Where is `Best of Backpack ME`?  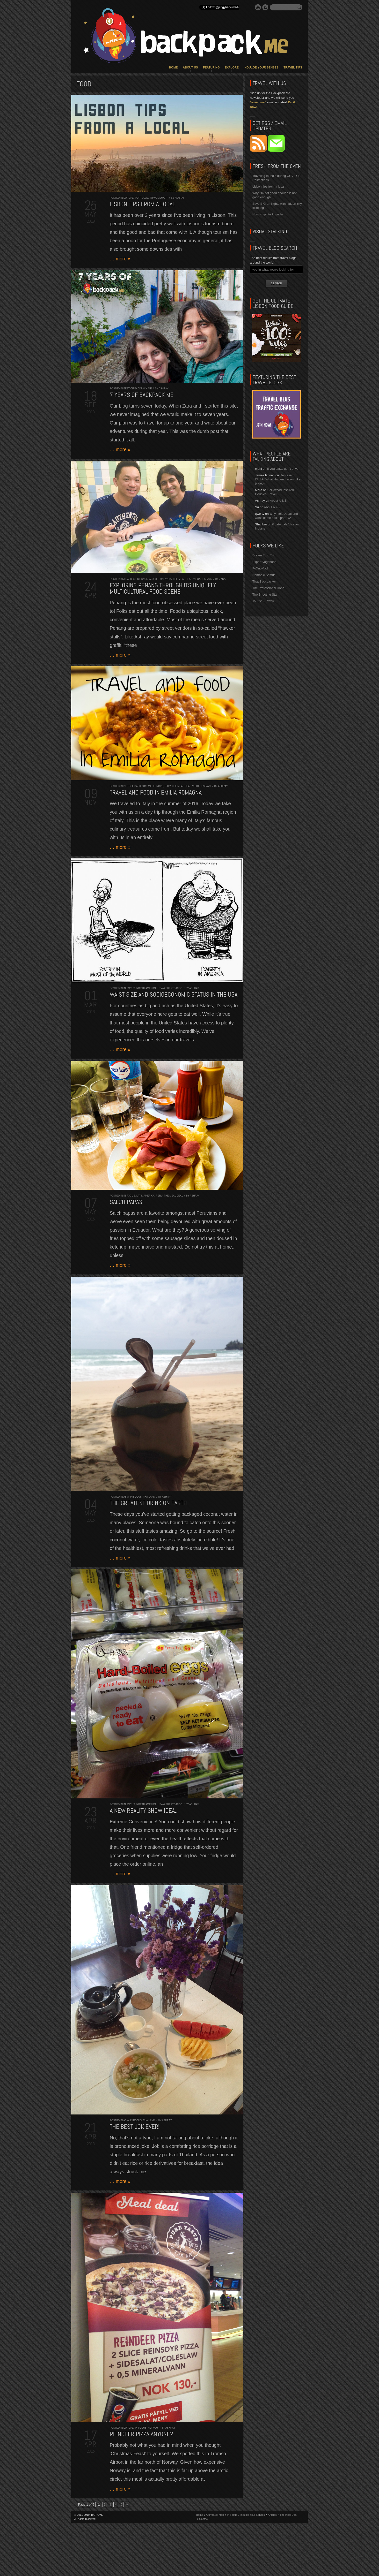
Best of Backpack ME is located at coordinates (138, 388).